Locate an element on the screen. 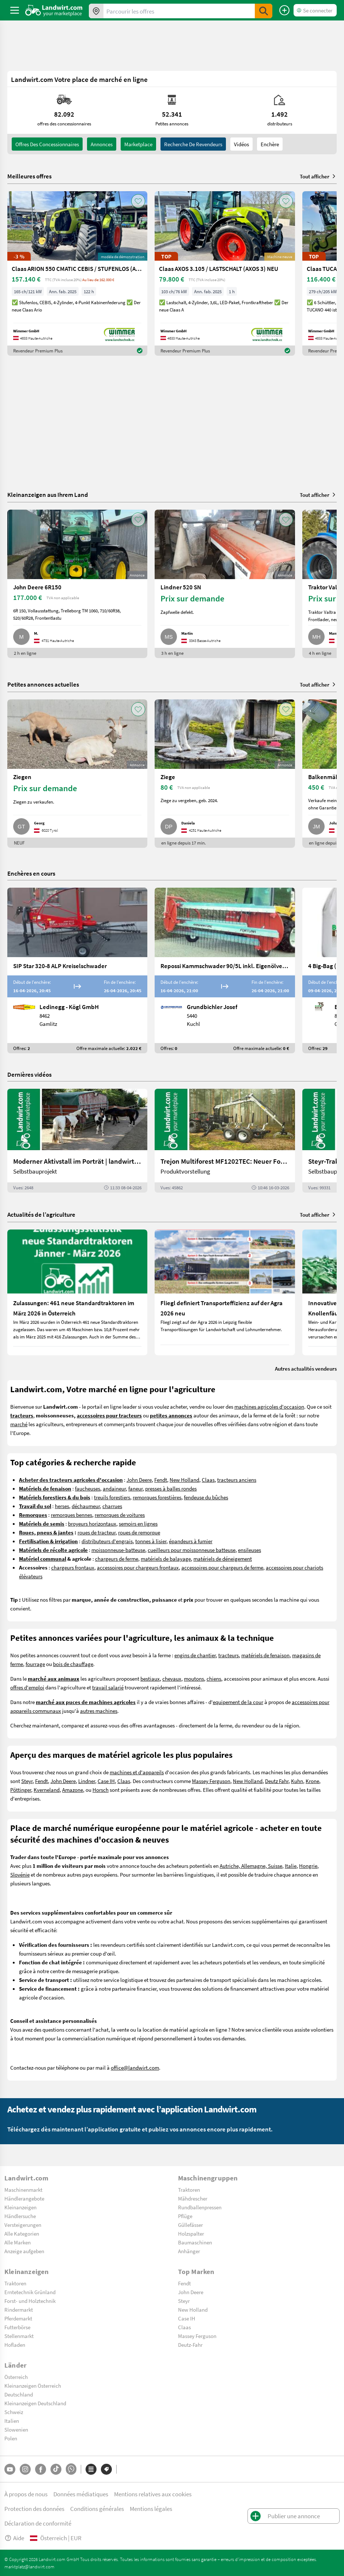  [Catégories] is located at coordinates (91, 2469).